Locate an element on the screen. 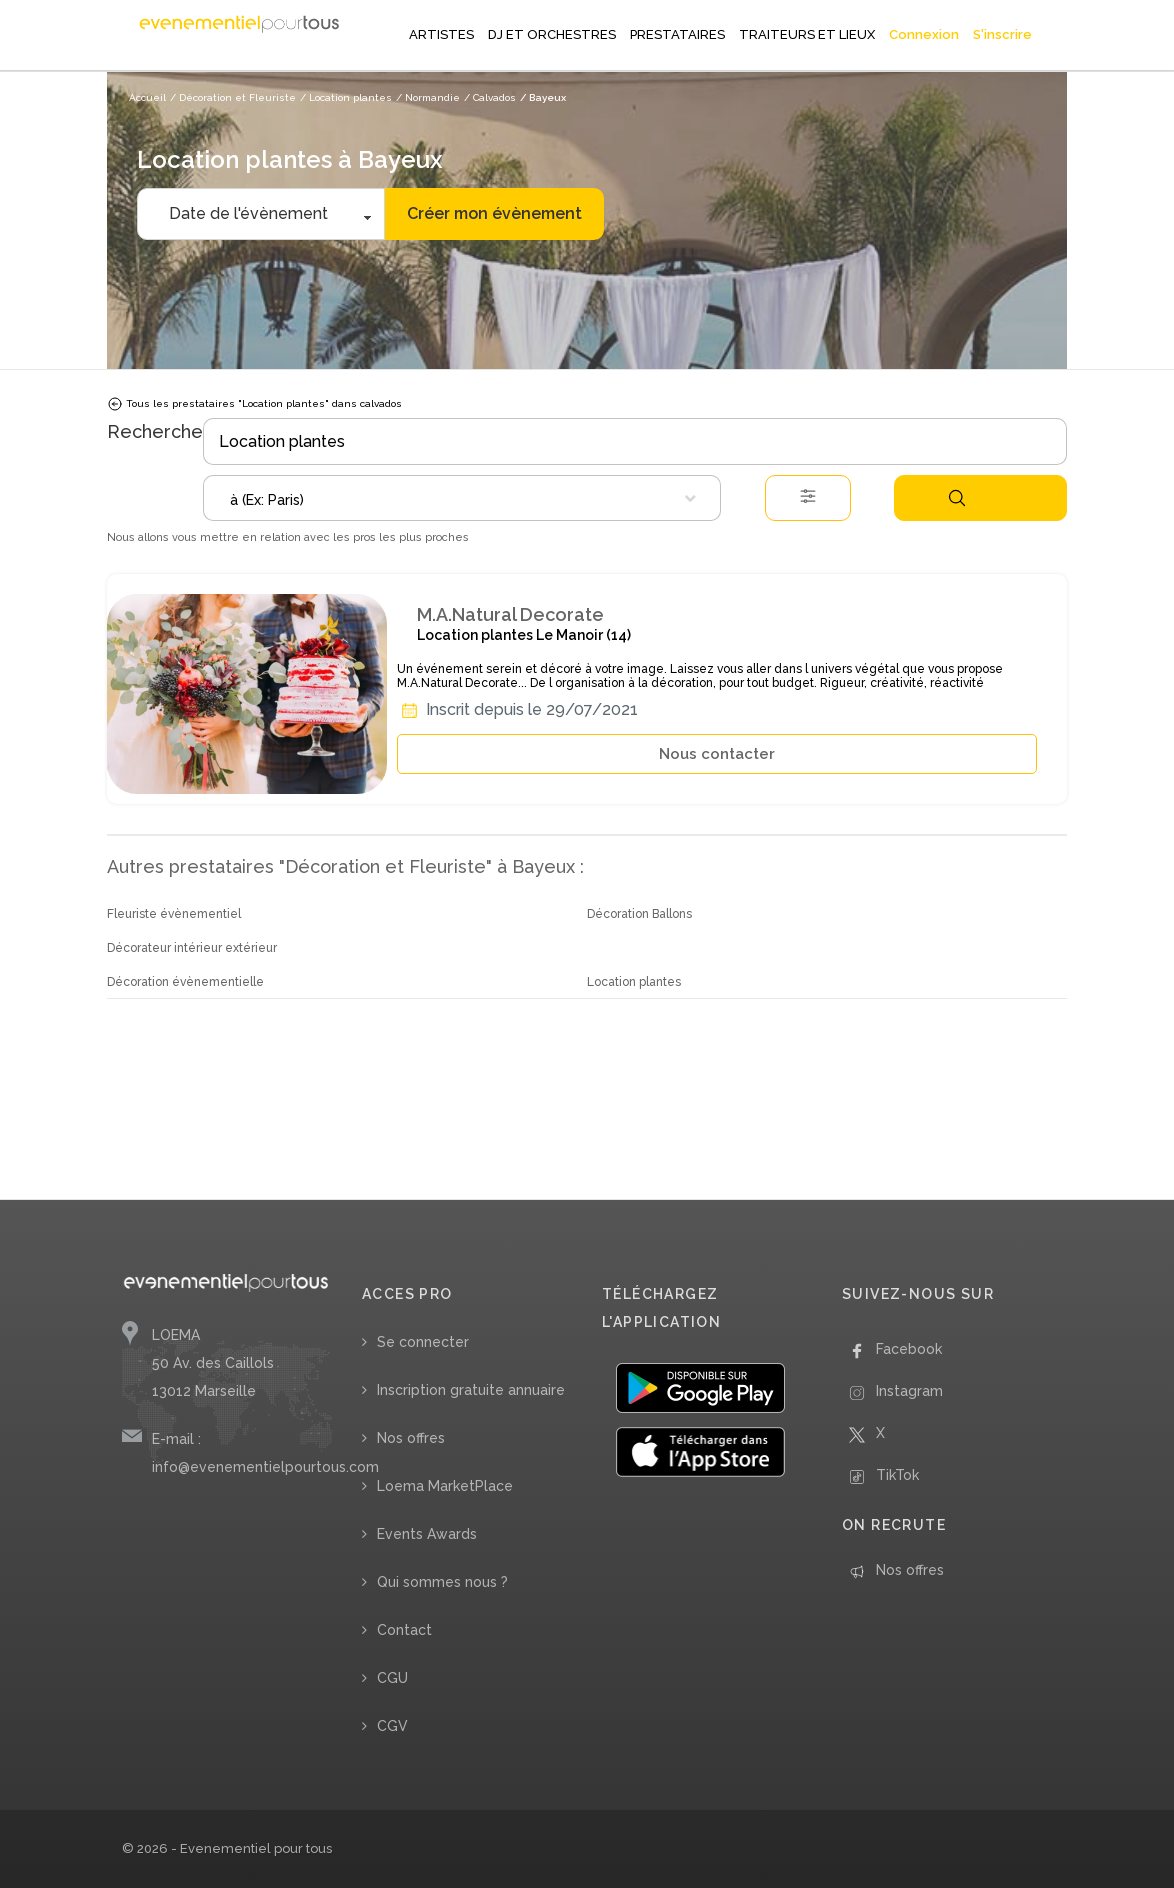 This screenshot has width=1174, height=1888. / Normandie is located at coordinates (428, 97).